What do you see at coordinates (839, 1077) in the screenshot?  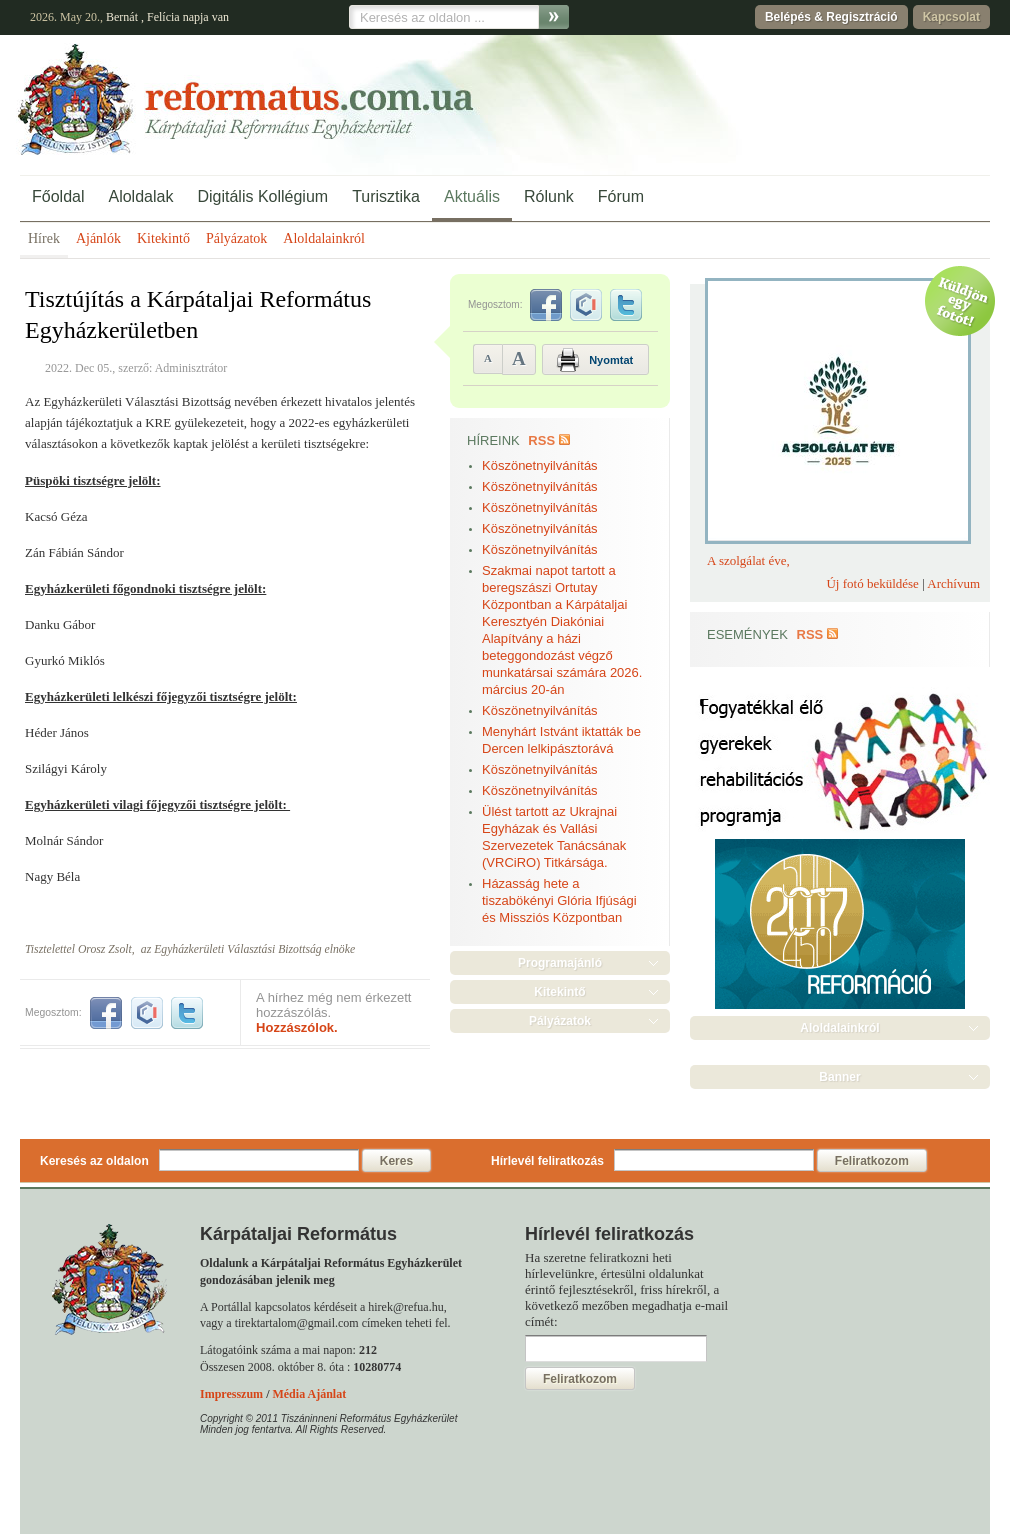 I see `Banner` at bounding box center [839, 1077].